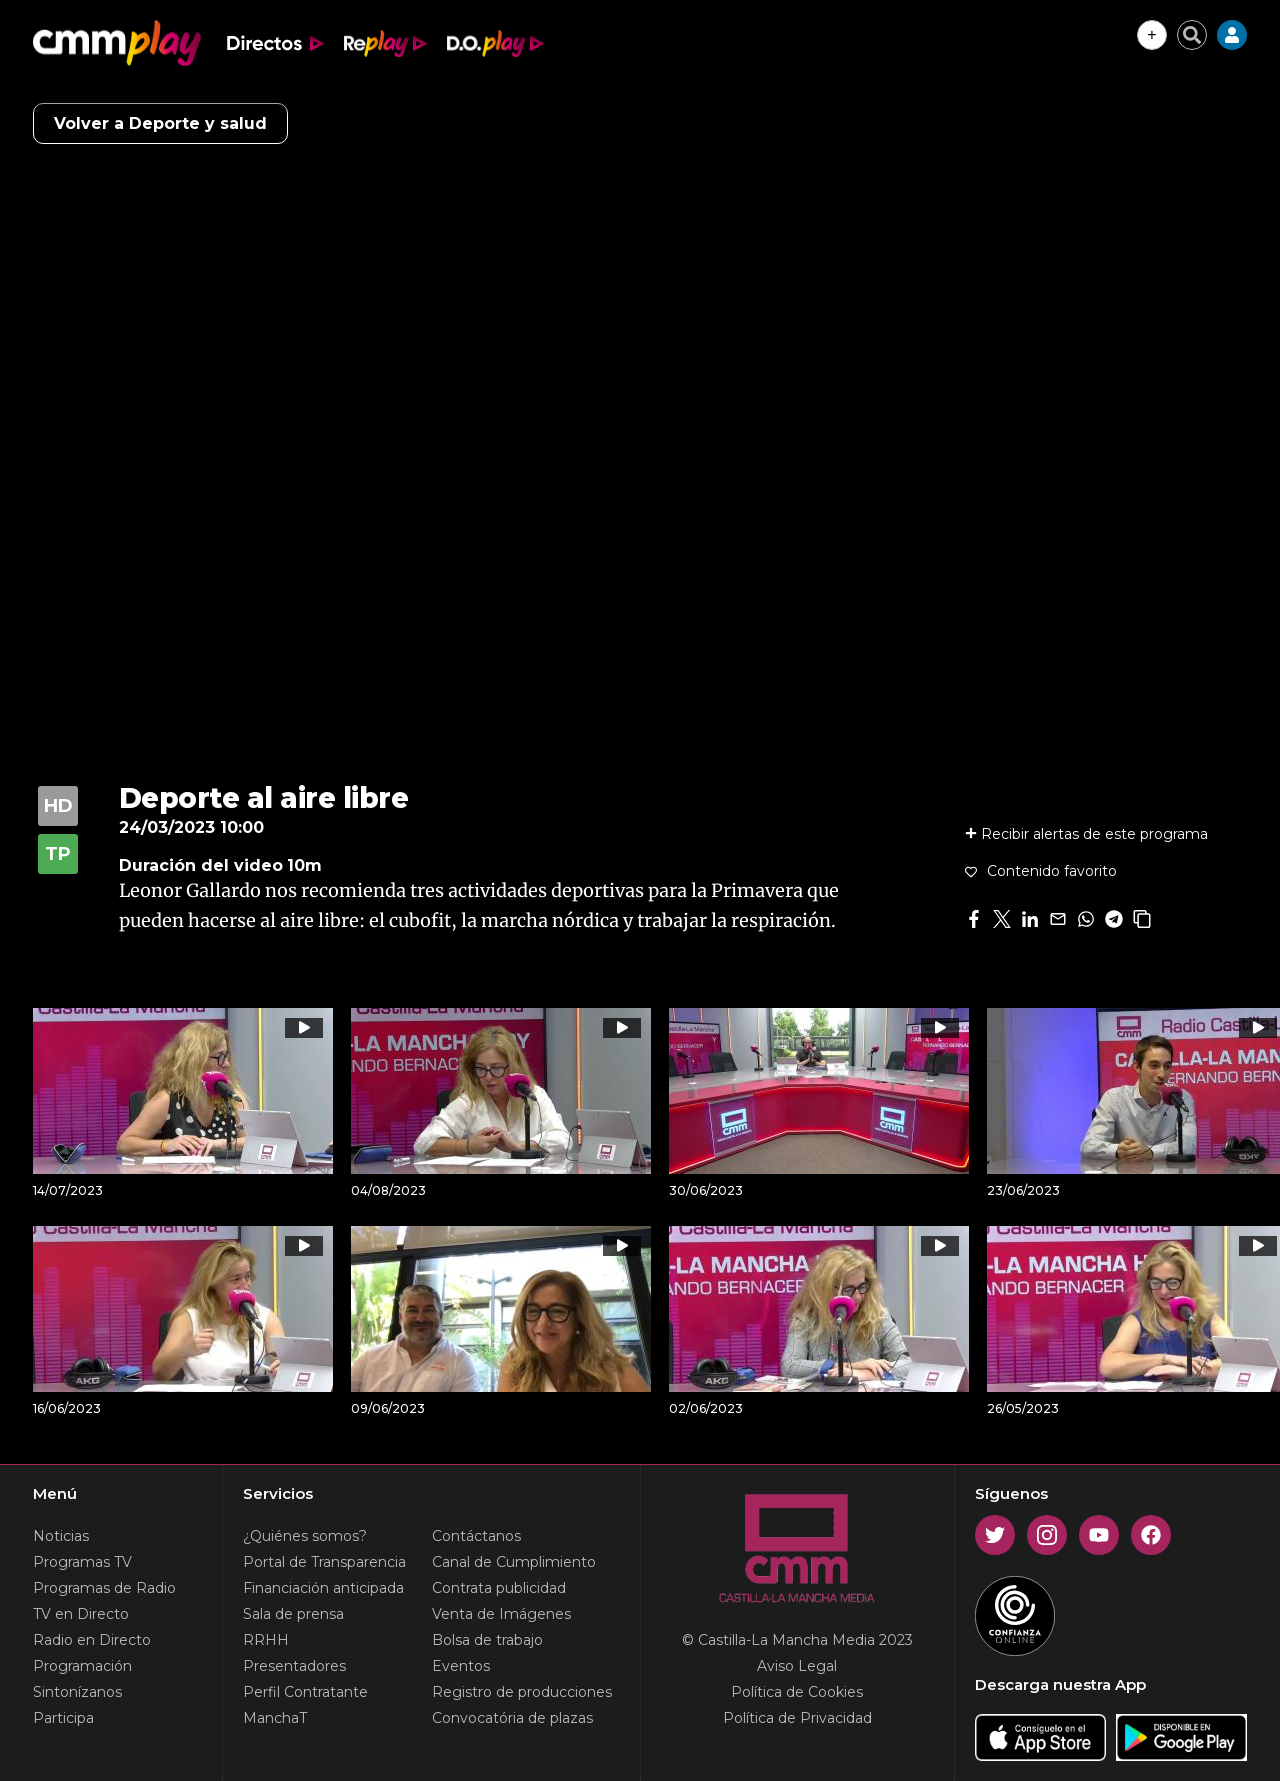 The height and width of the screenshot is (1781, 1280). I want to click on Venta de Imágenes, so click(501, 1614).